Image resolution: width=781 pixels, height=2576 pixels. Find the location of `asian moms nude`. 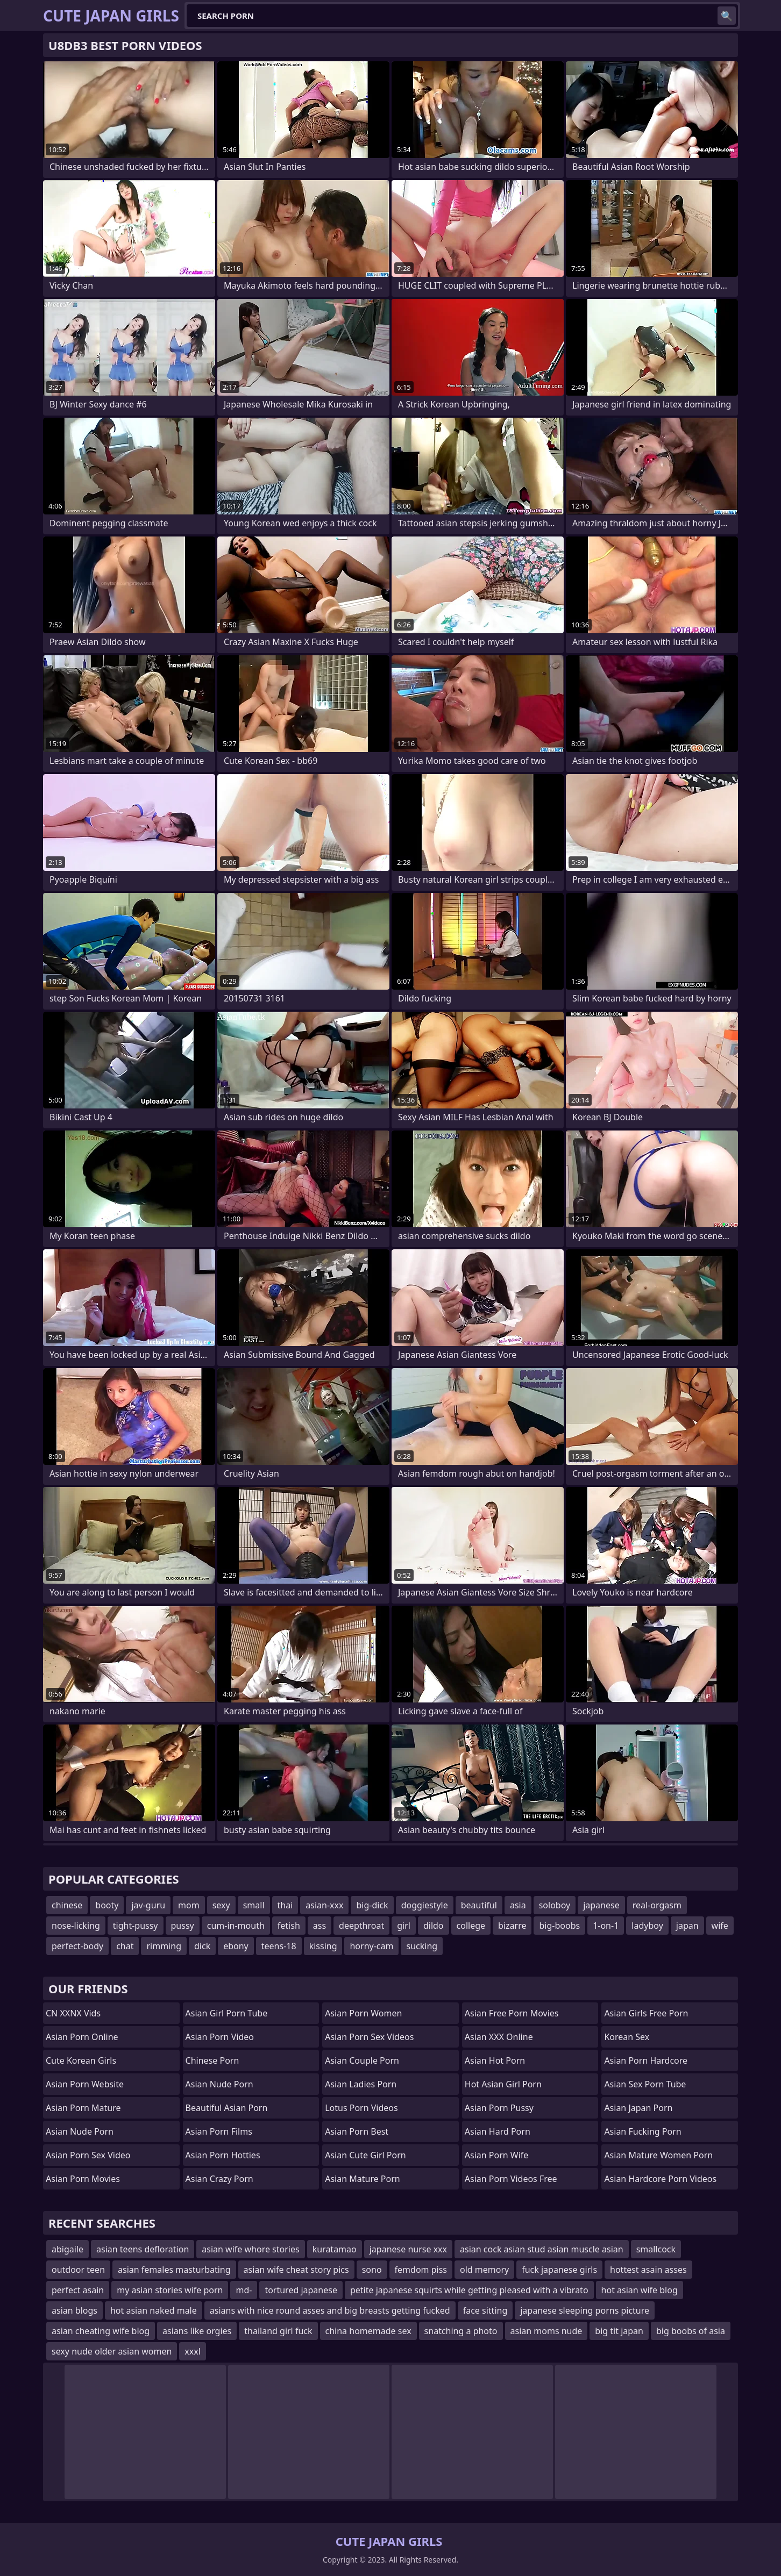

asian moms nude is located at coordinates (546, 2331).